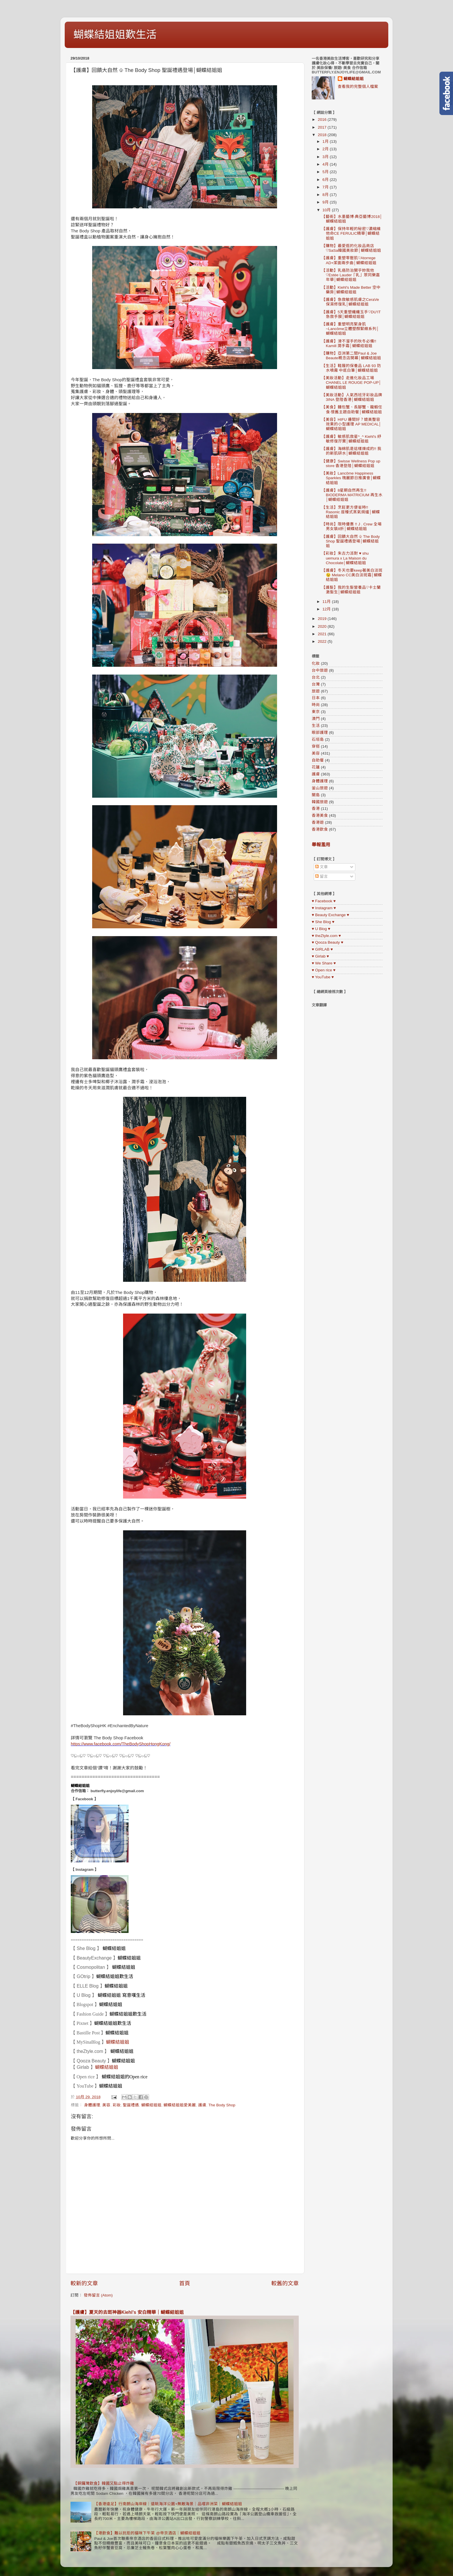  Describe the element at coordinates (321, 876) in the screenshot. I see `留言` at that location.